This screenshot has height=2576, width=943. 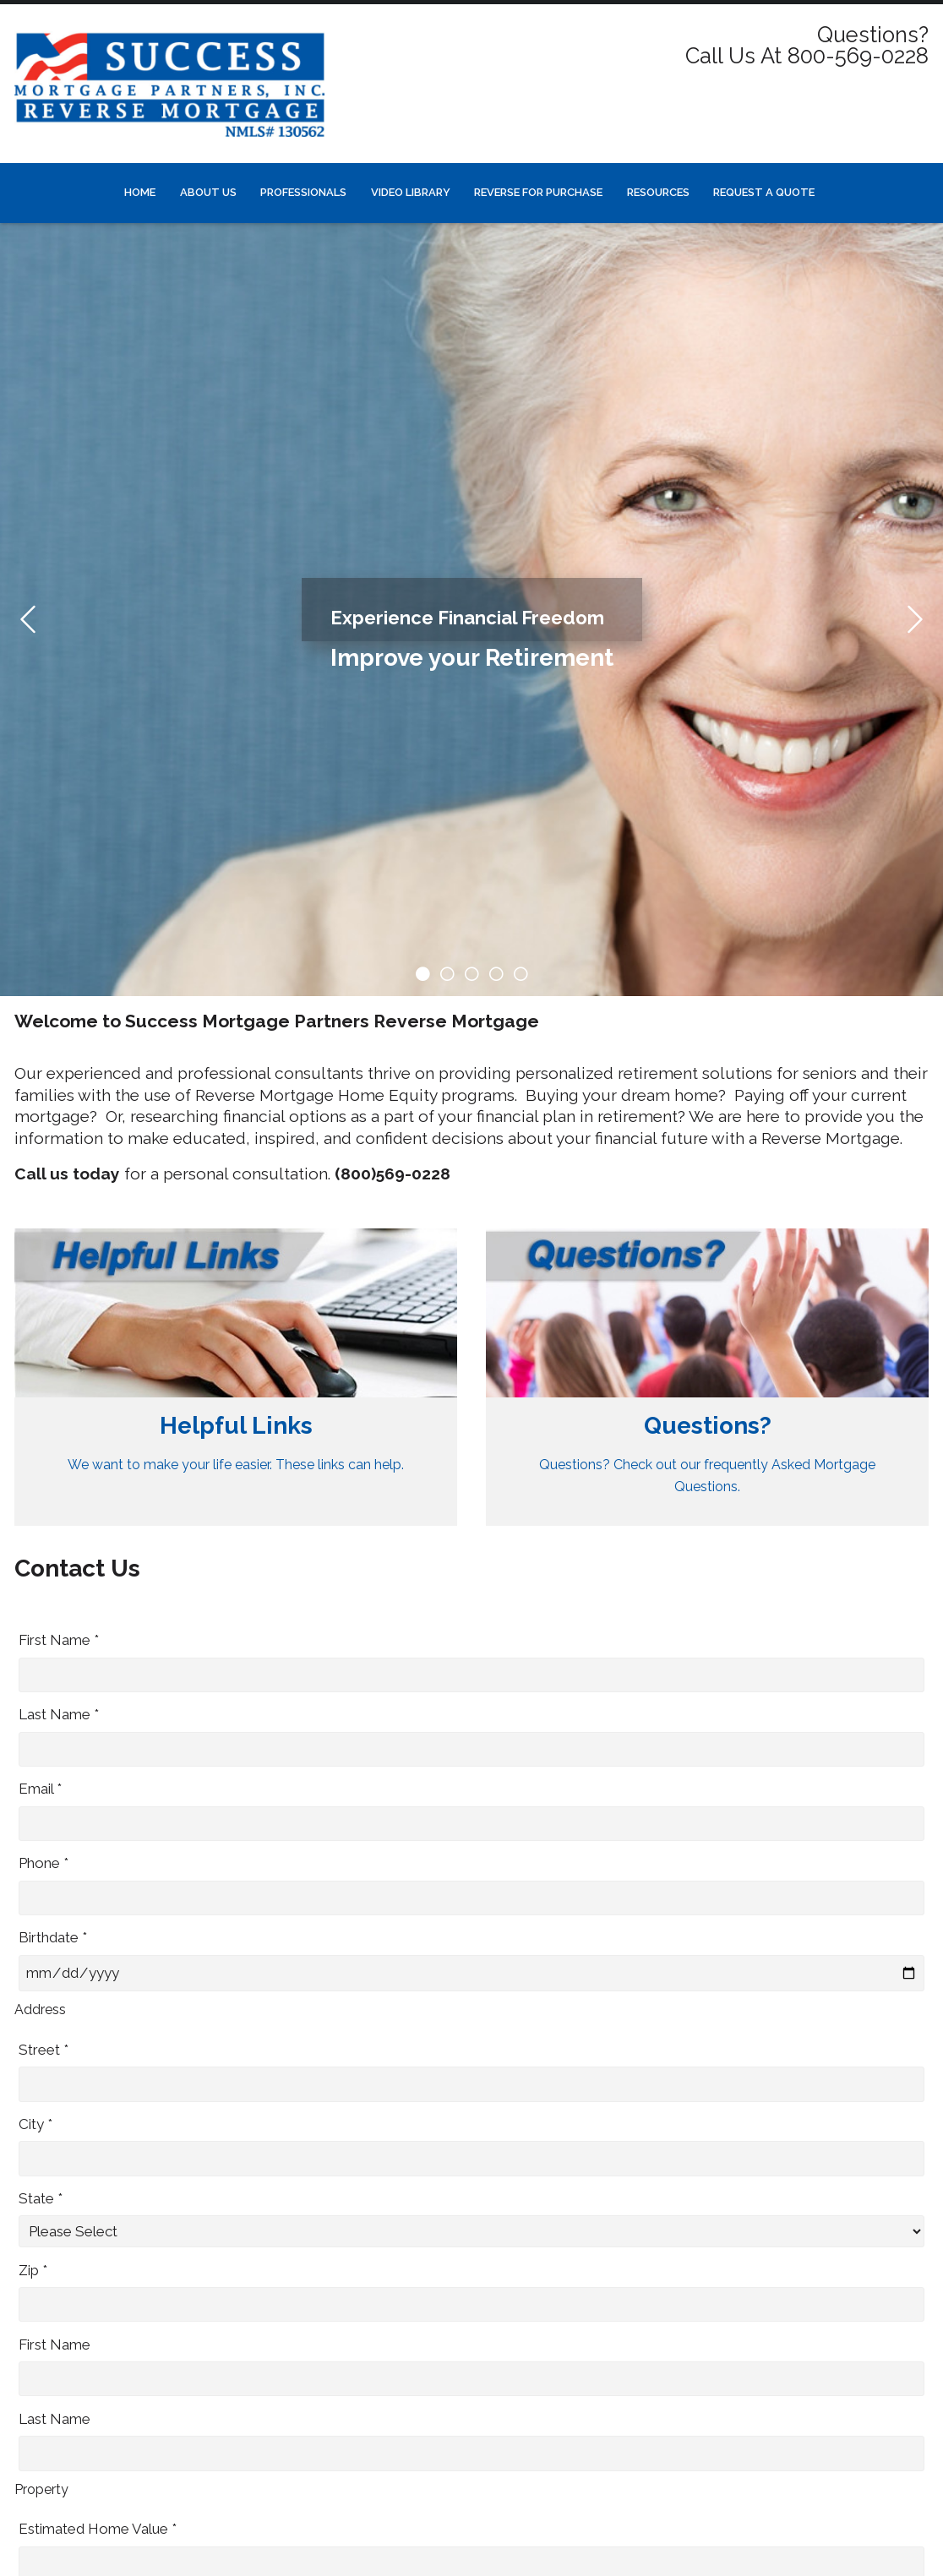 What do you see at coordinates (658, 192) in the screenshot?
I see `Resources` at bounding box center [658, 192].